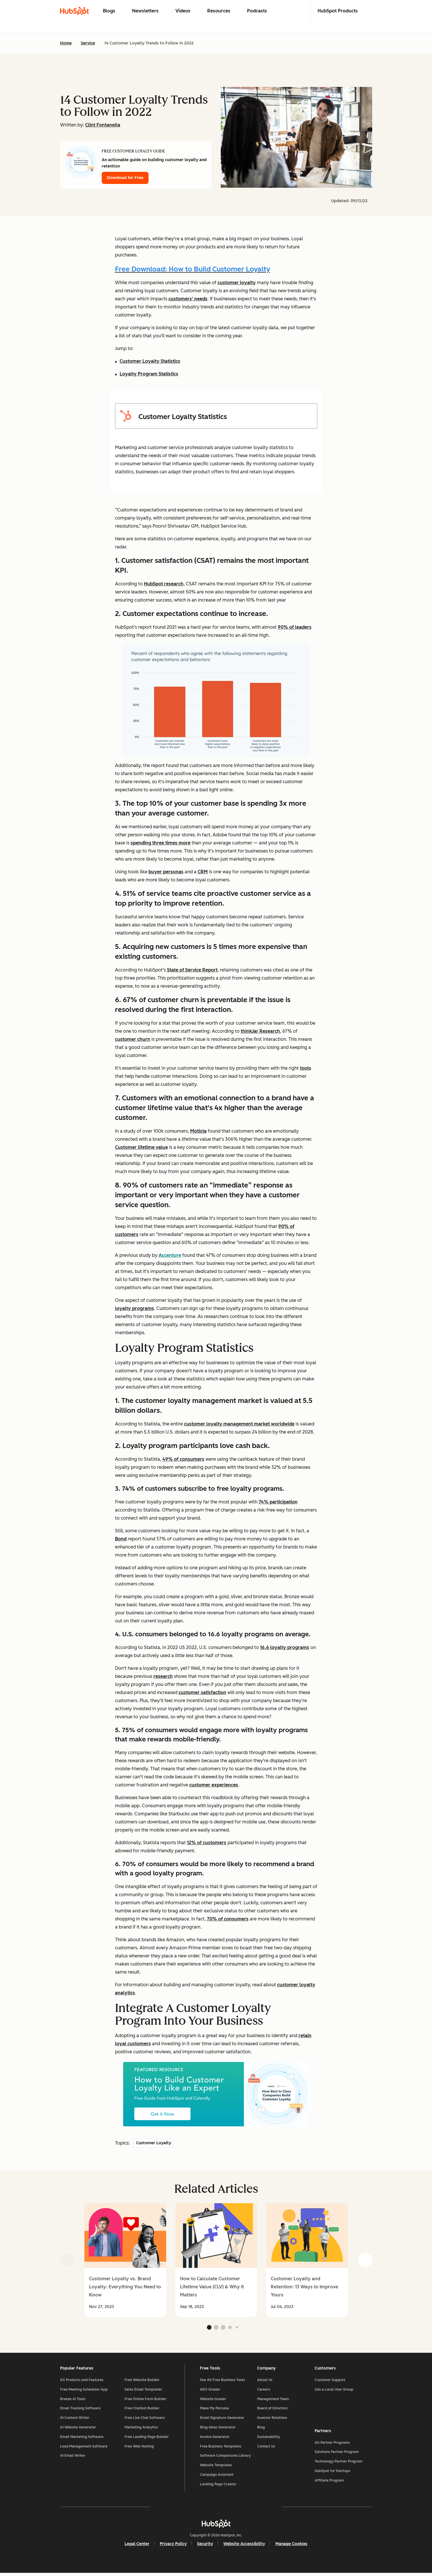  I want to click on 12% of customers, so click(206, 1842).